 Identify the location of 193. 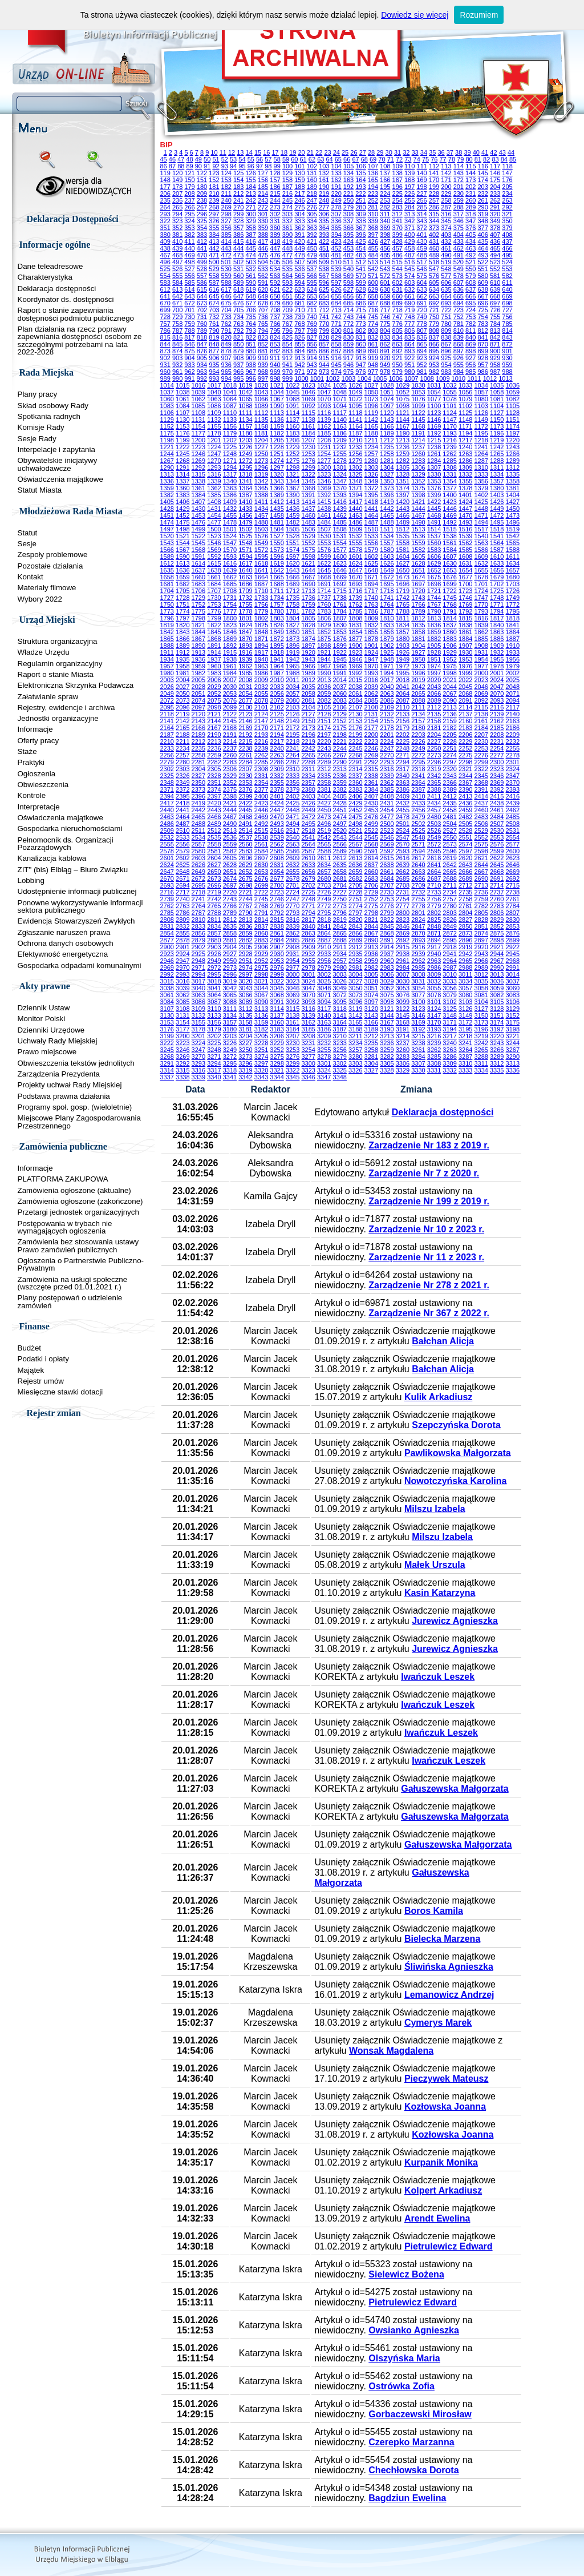
(360, 186).